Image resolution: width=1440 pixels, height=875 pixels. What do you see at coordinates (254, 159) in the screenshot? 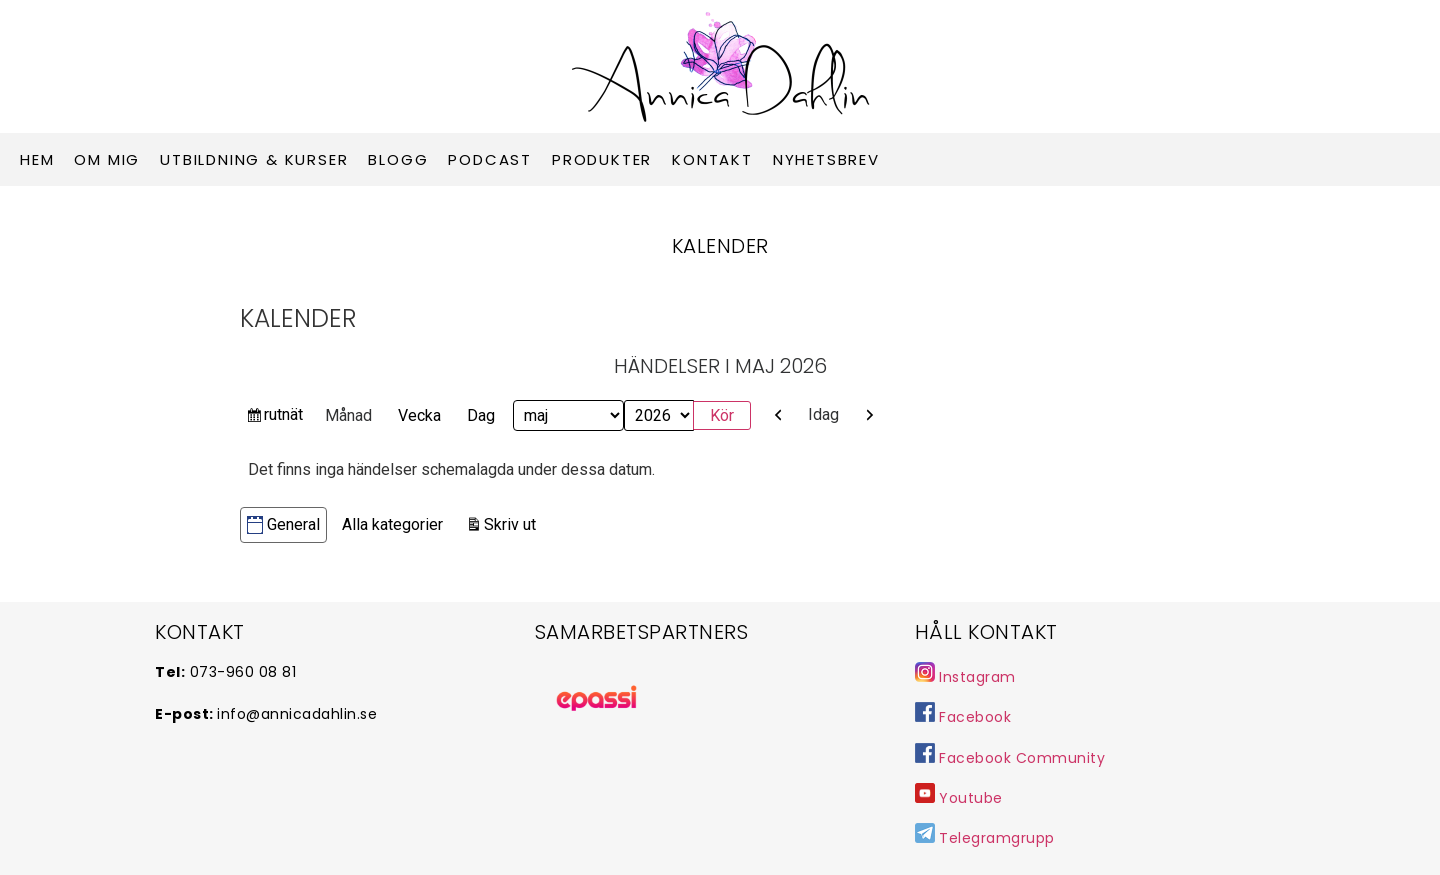
I see `Utbildning & Kurser` at bounding box center [254, 159].